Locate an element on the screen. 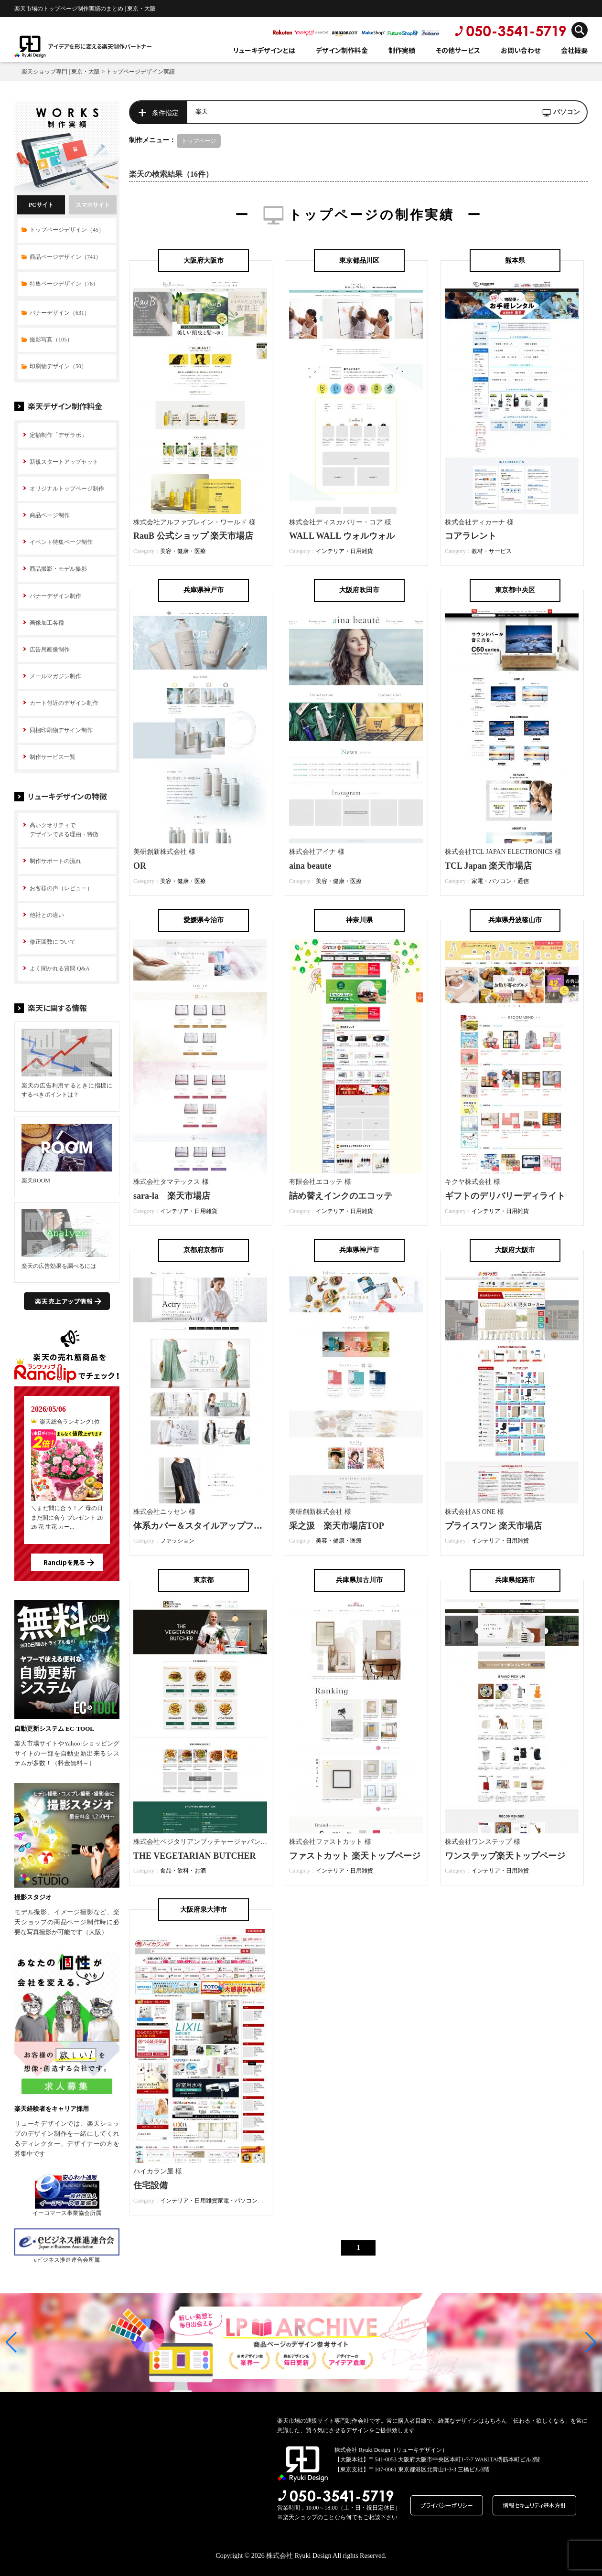 The height and width of the screenshot is (2576, 602). 制作サービス一覧 is located at coordinates (52, 757).